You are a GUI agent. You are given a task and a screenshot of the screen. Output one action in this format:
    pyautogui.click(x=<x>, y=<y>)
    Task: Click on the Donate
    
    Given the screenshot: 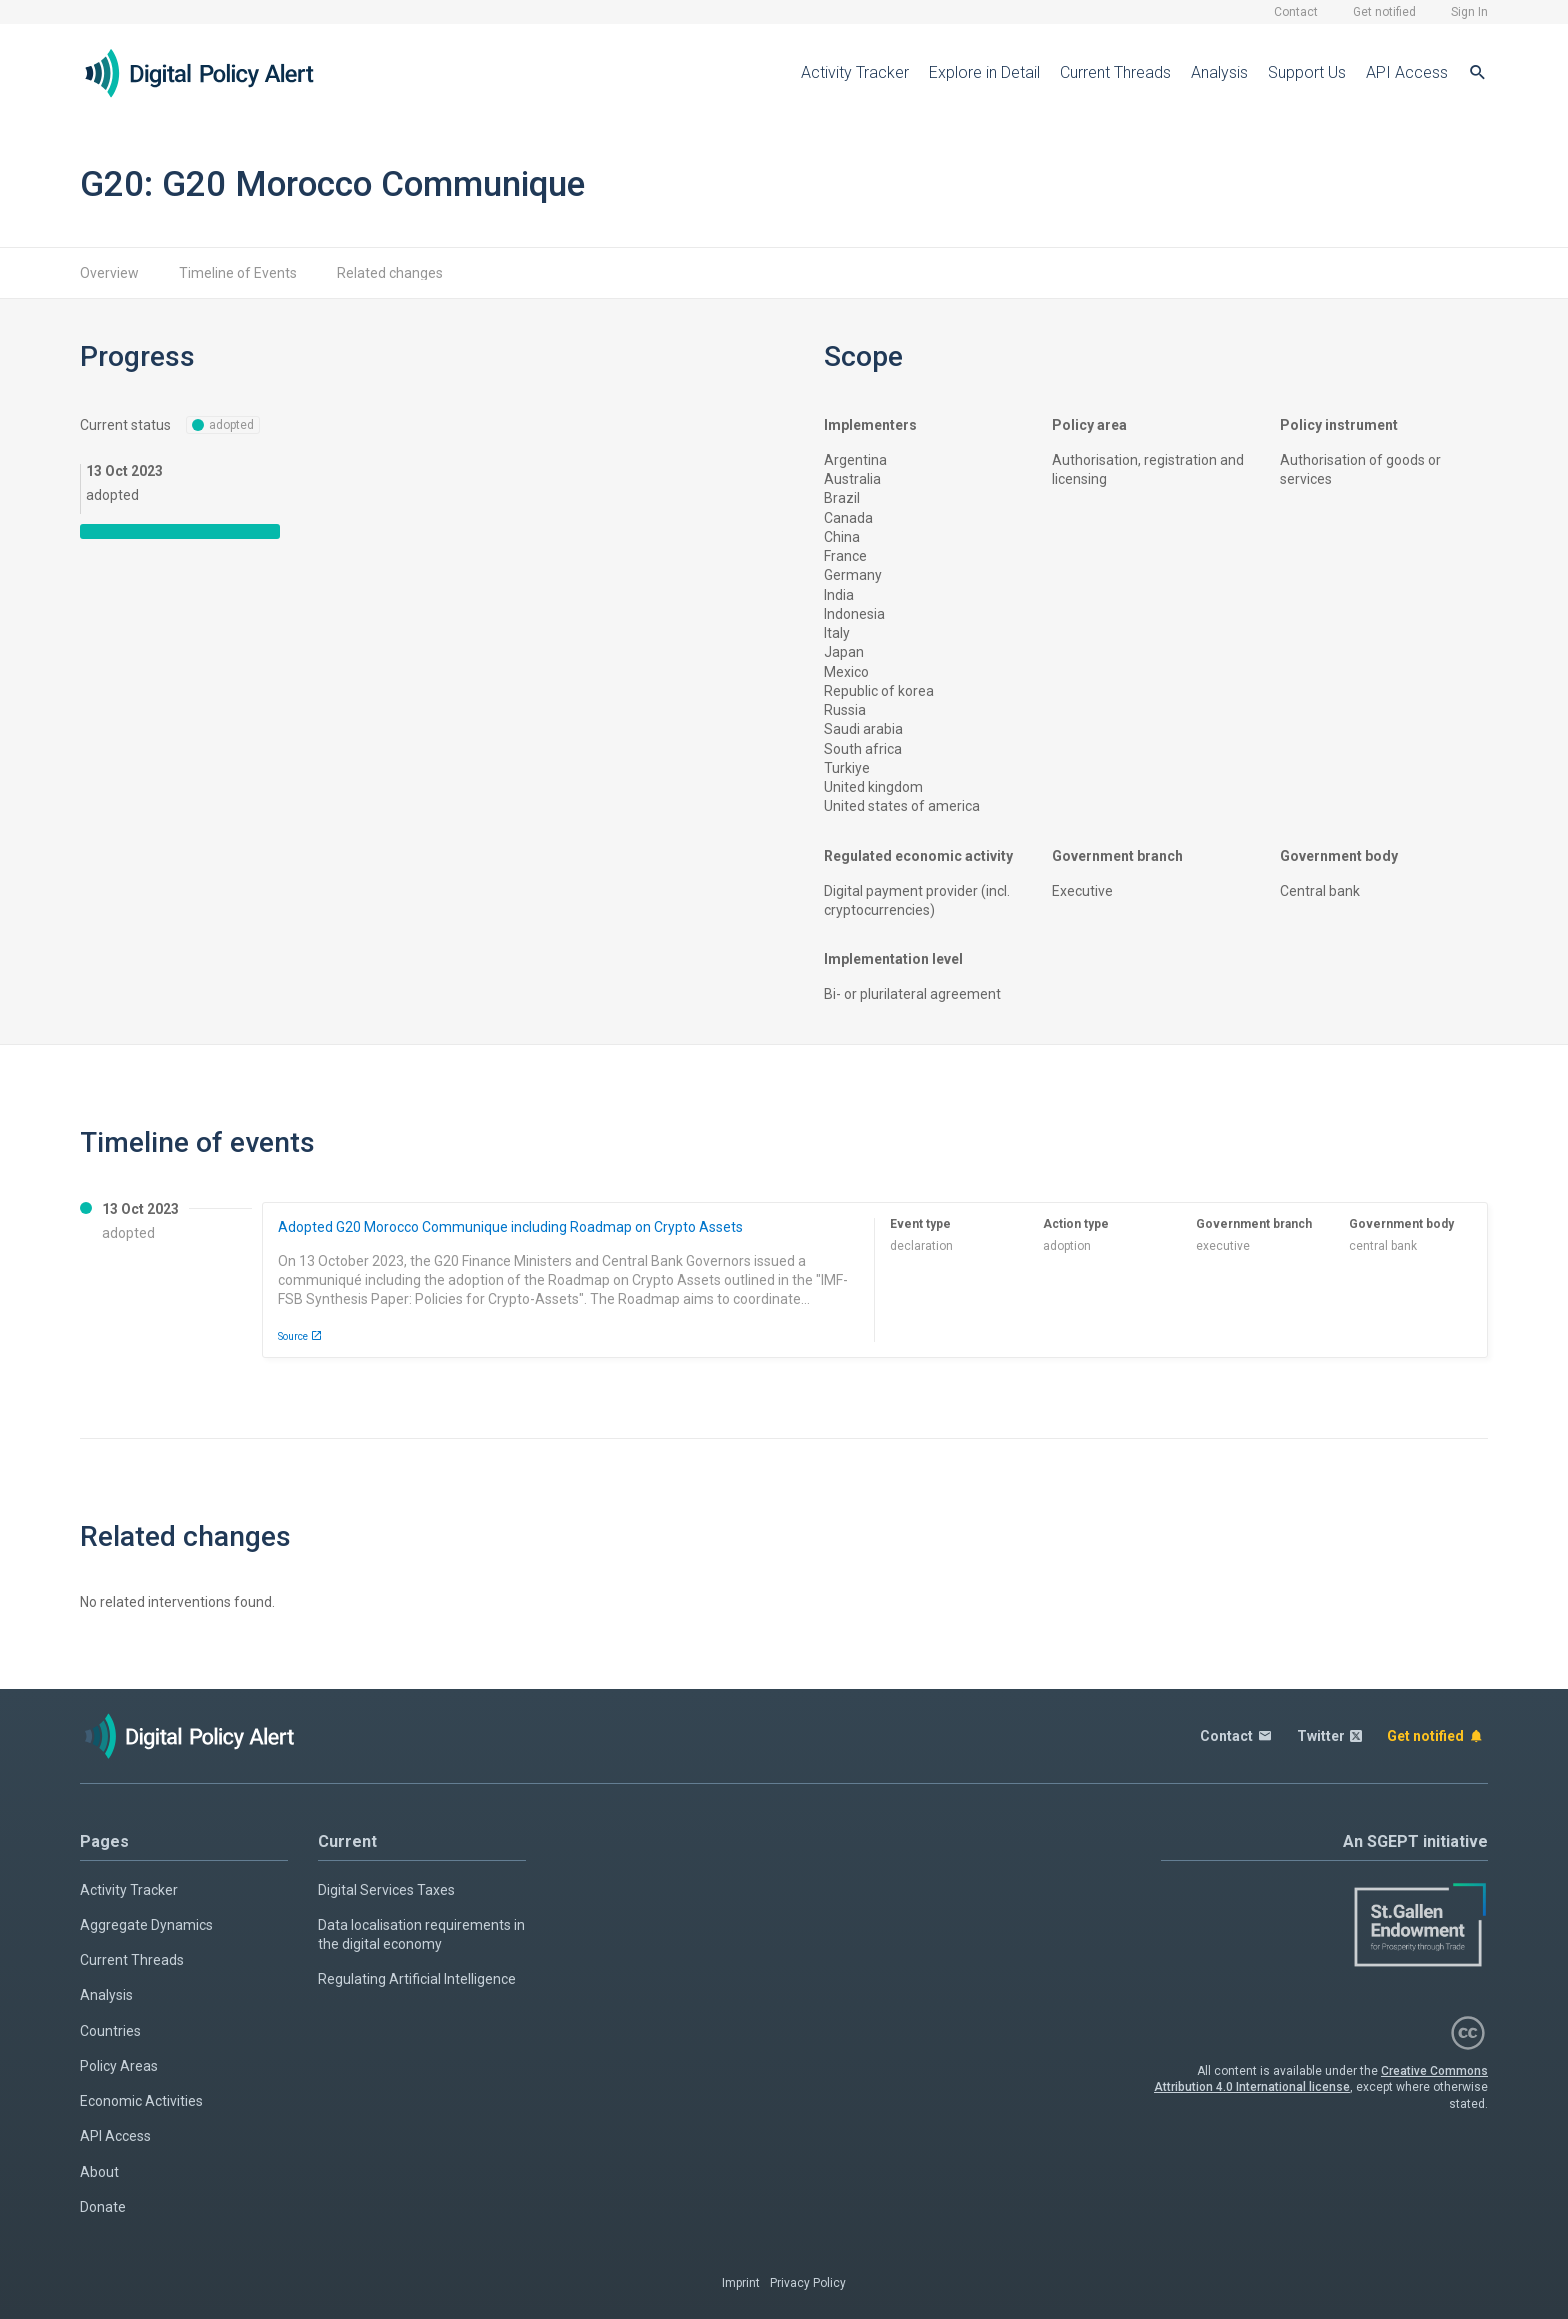 What is the action you would take?
    pyautogui.click(x=103, y=2207)
    